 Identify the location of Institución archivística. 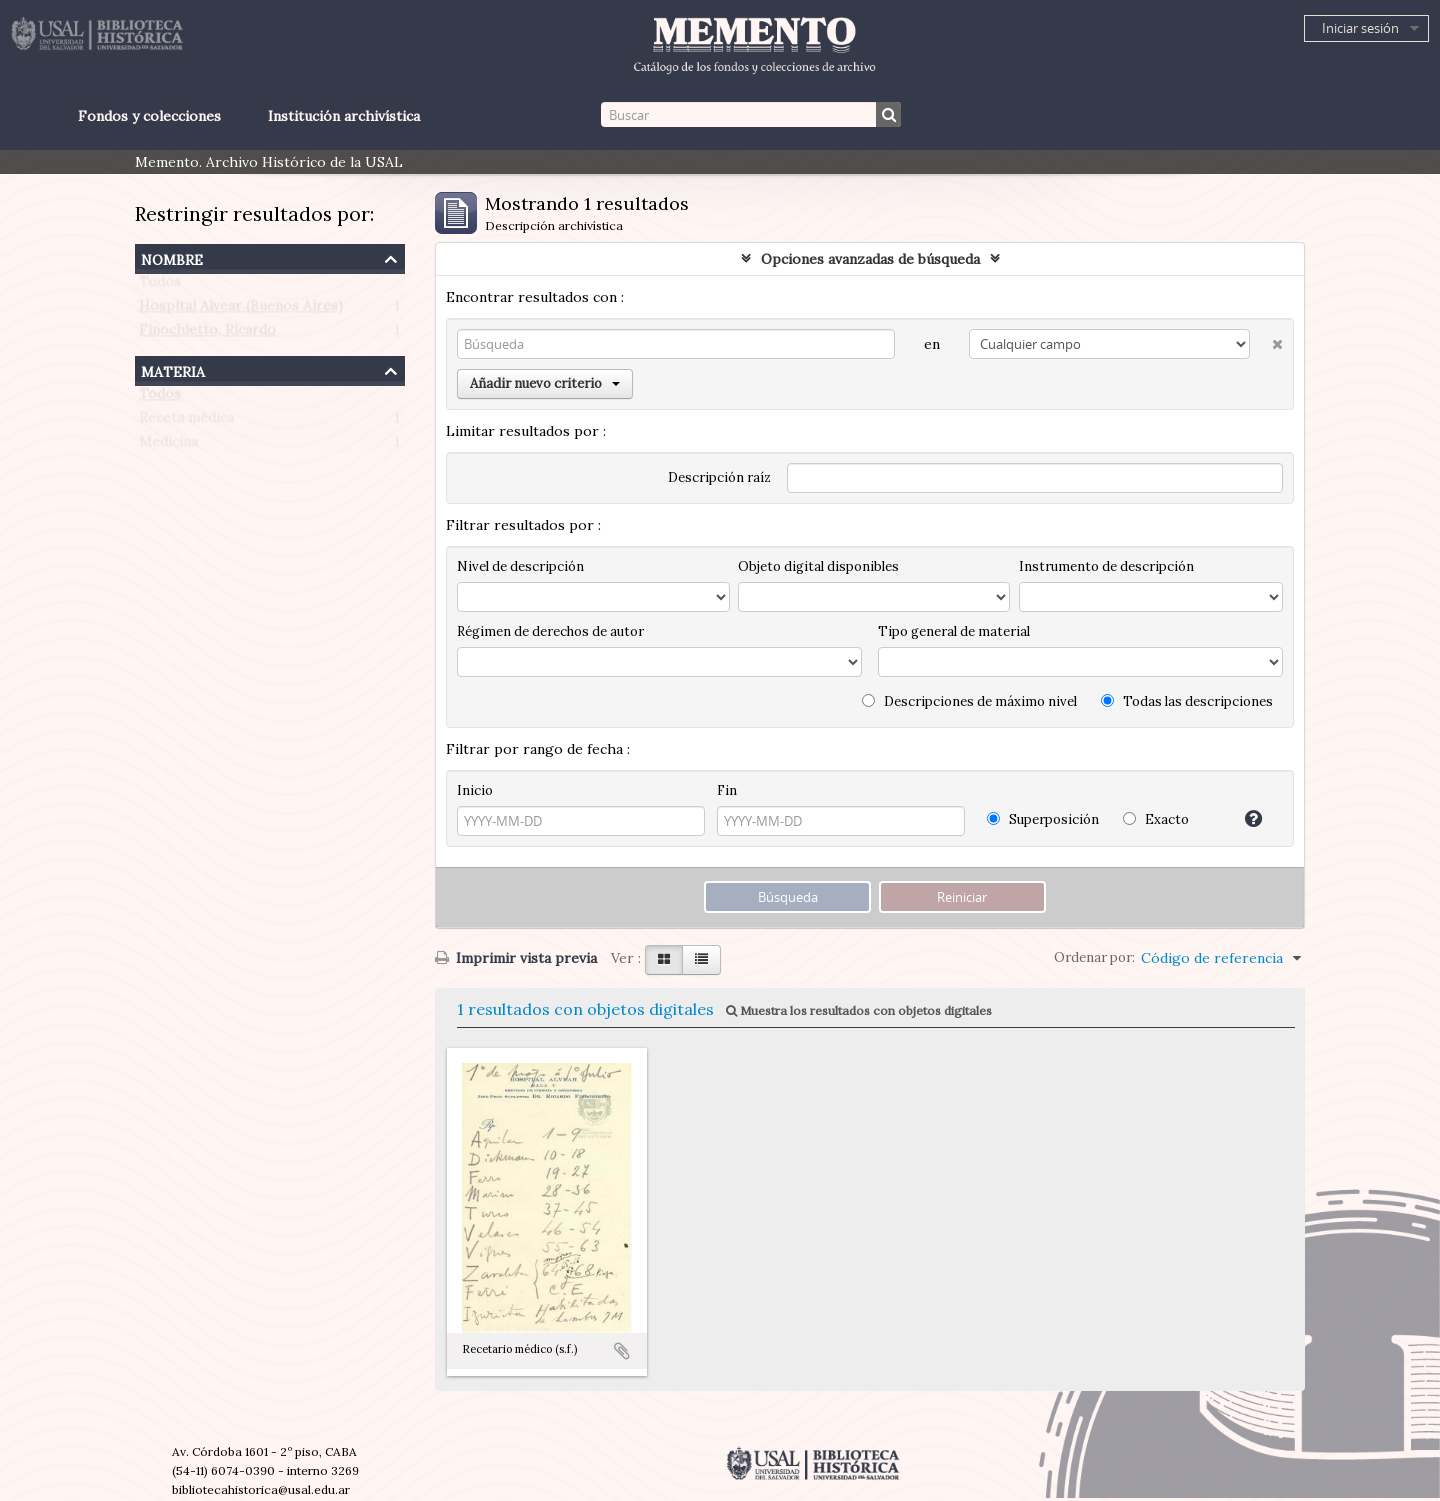
(344, 116).